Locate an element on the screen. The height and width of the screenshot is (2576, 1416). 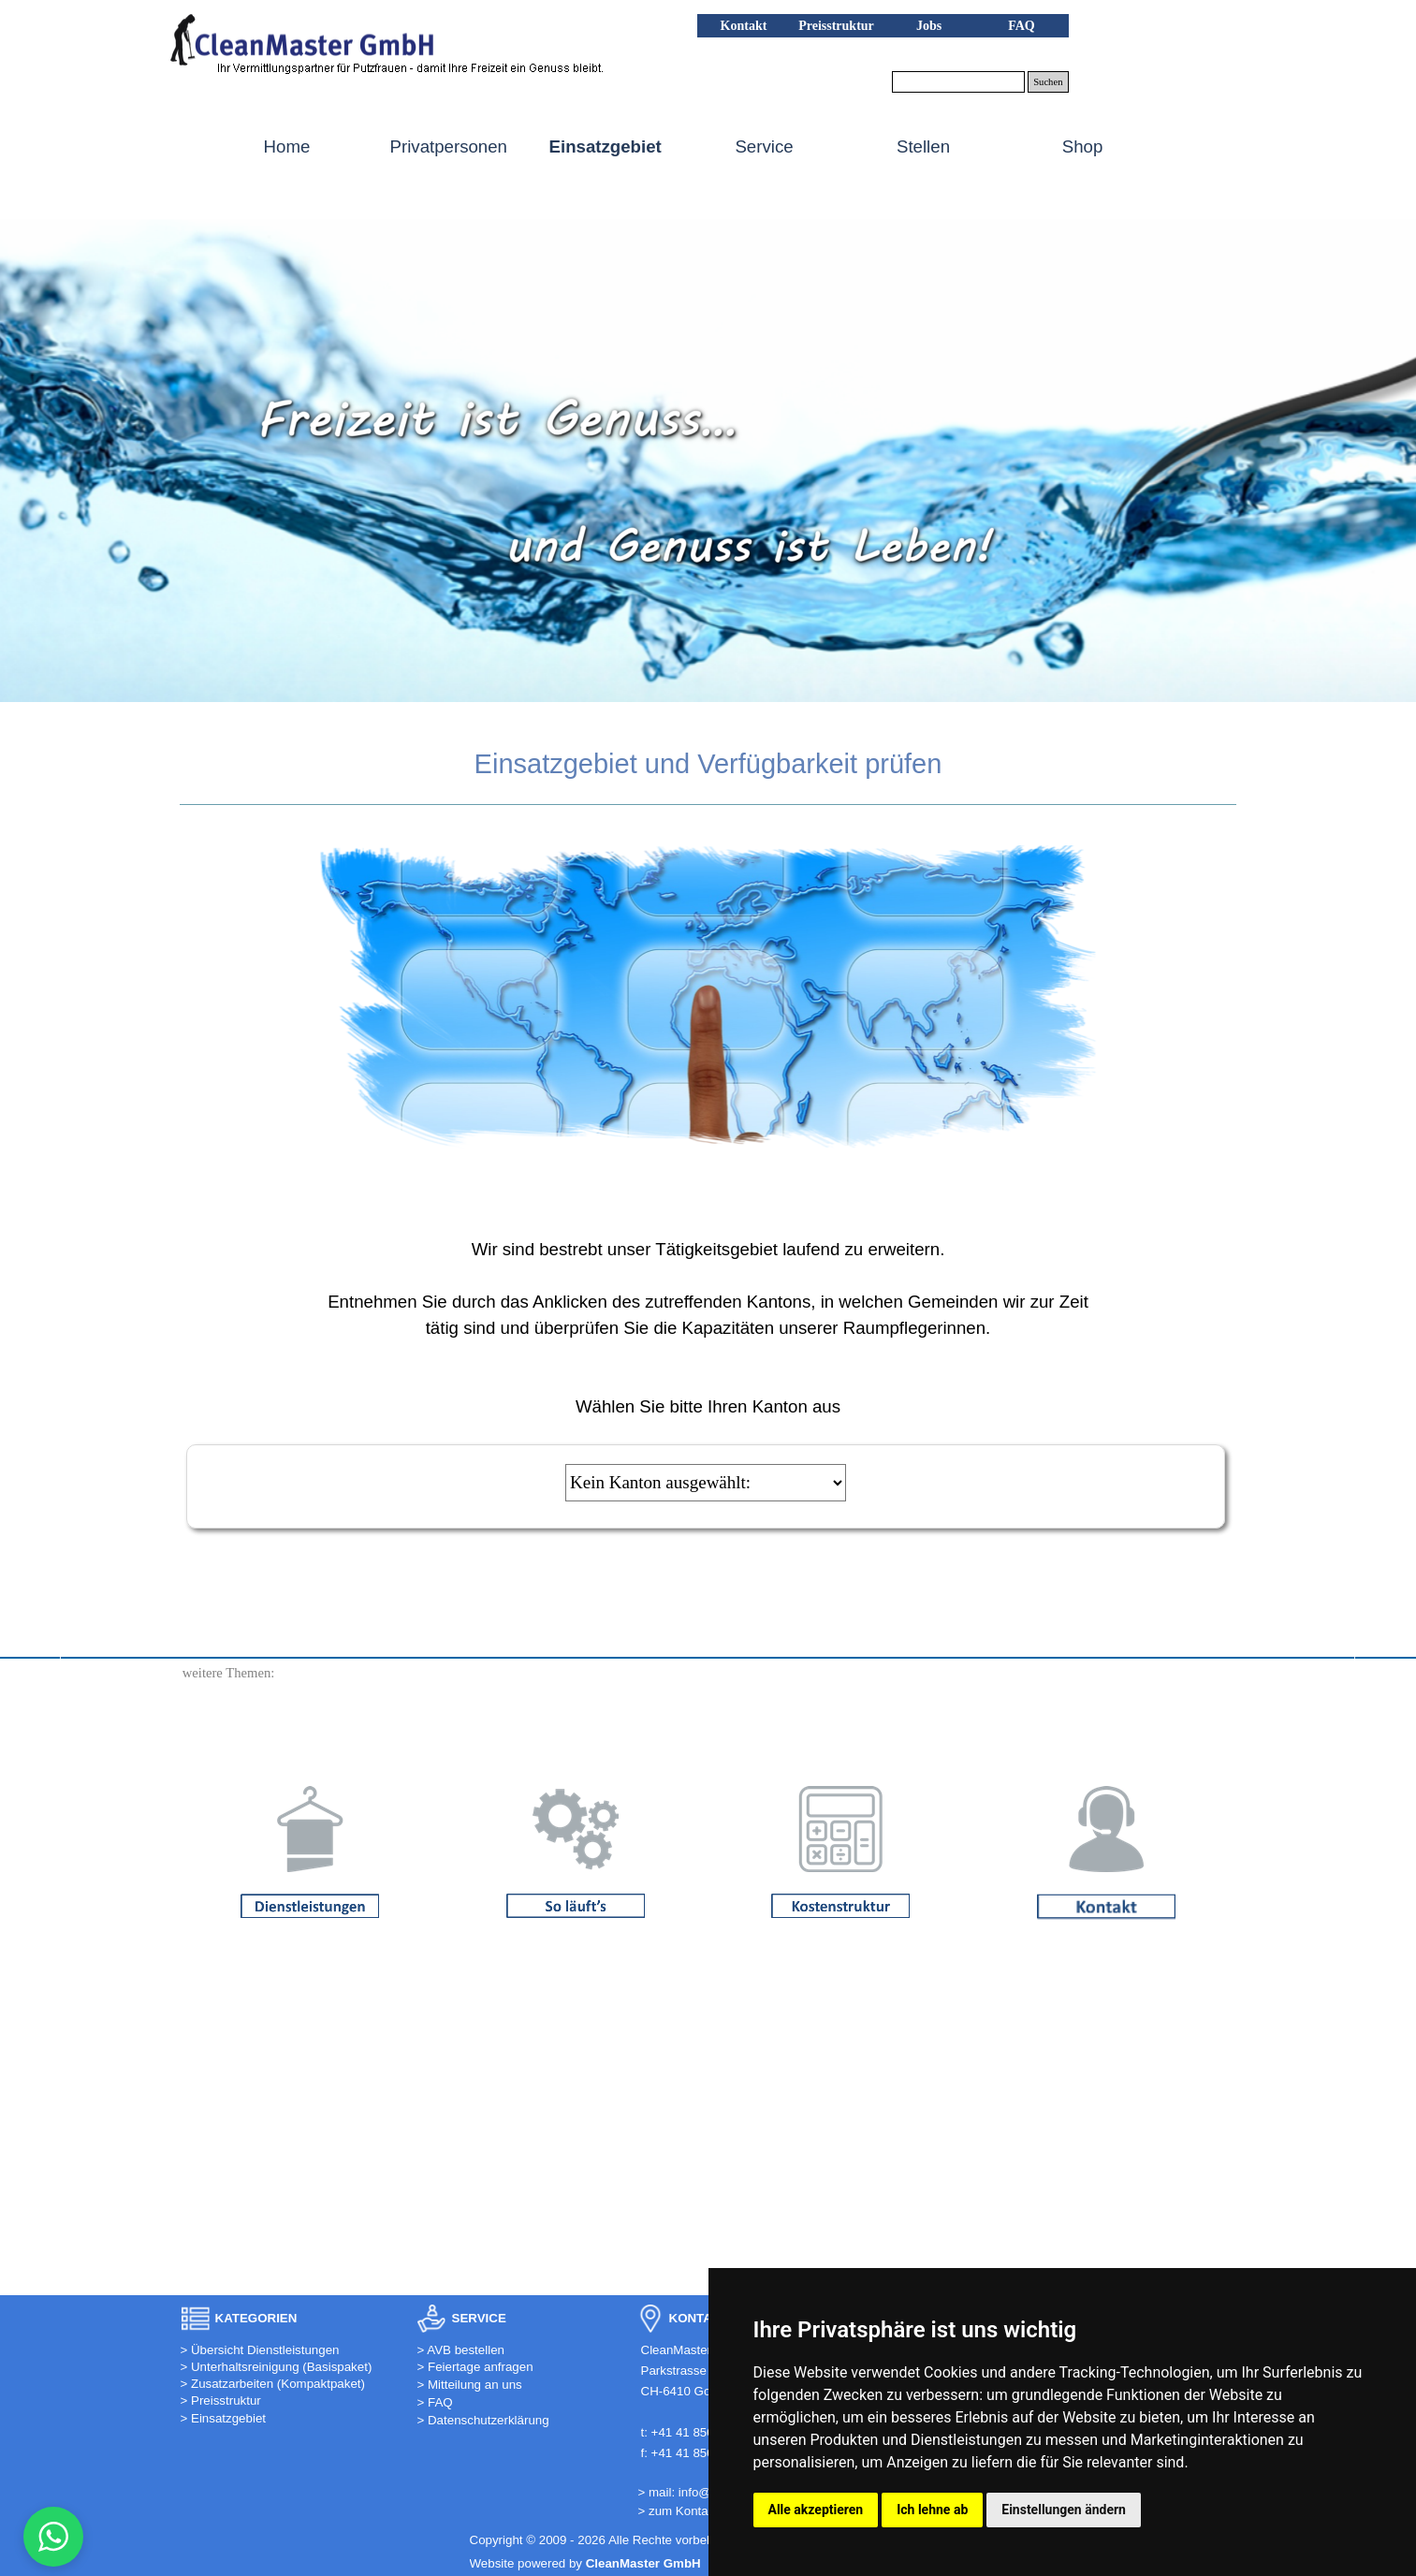
> Übersicht Dienstleistungen is located at coordinates (260, 2350).